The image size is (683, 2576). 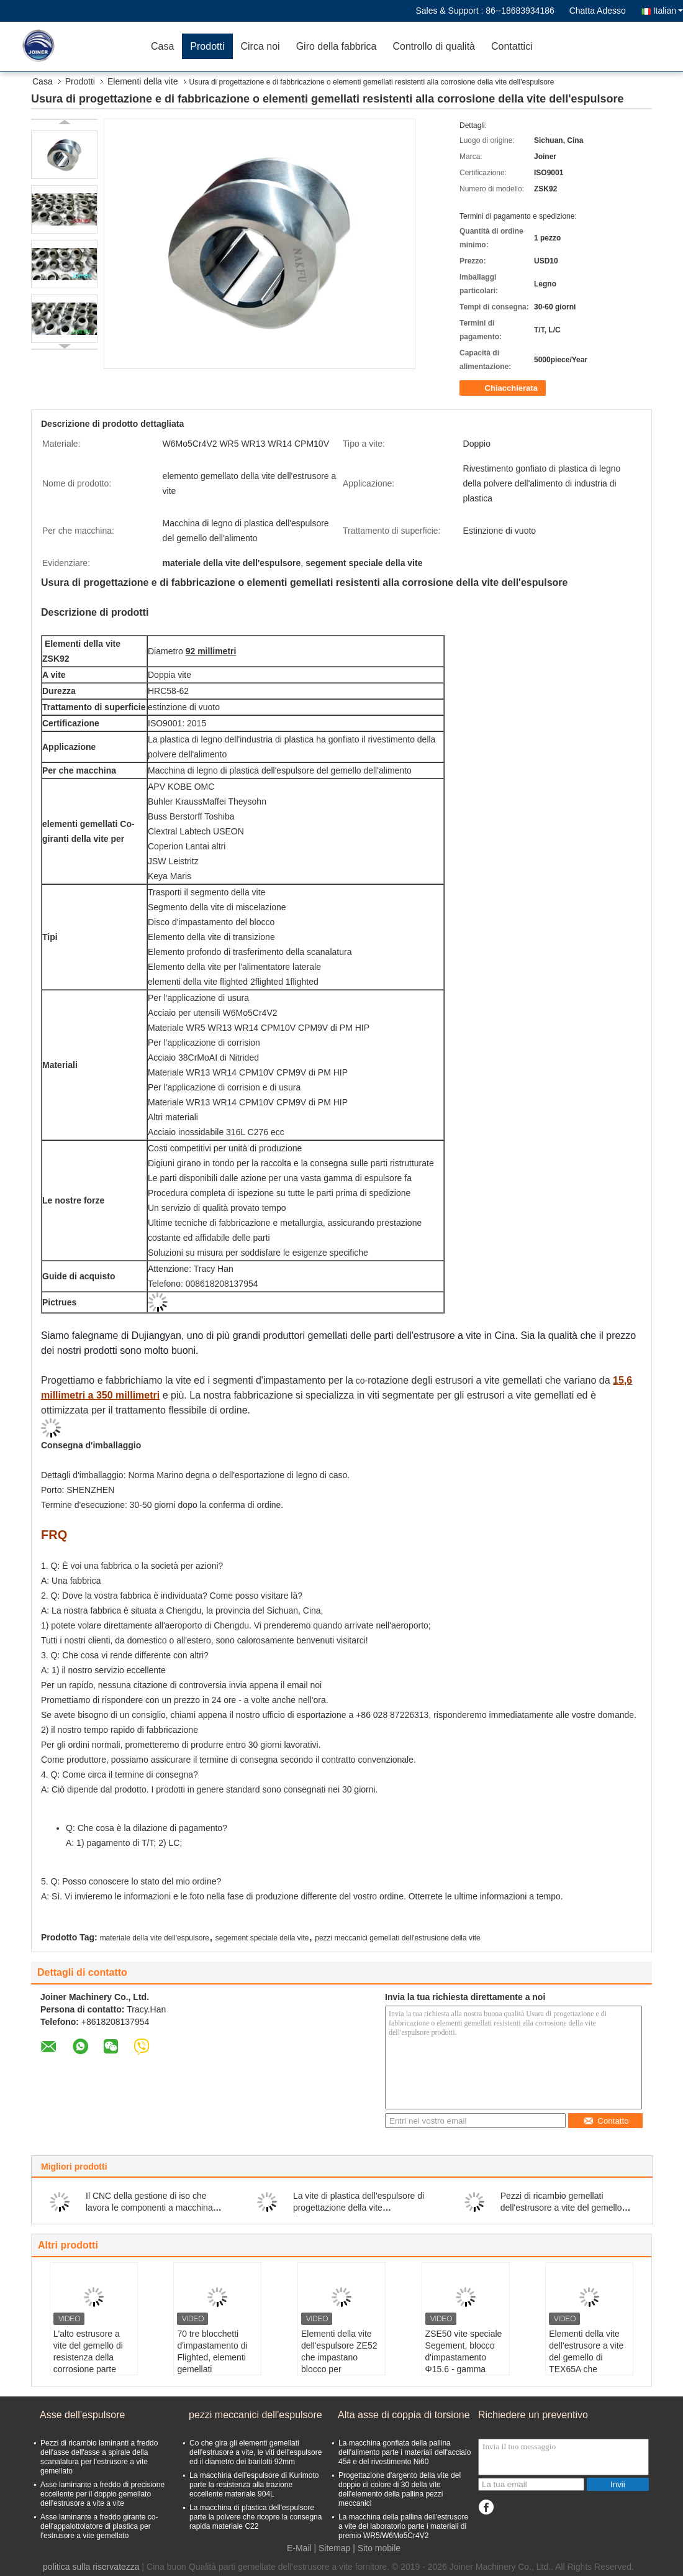 I want to click on Prodotti, so click(x=207, y=46).